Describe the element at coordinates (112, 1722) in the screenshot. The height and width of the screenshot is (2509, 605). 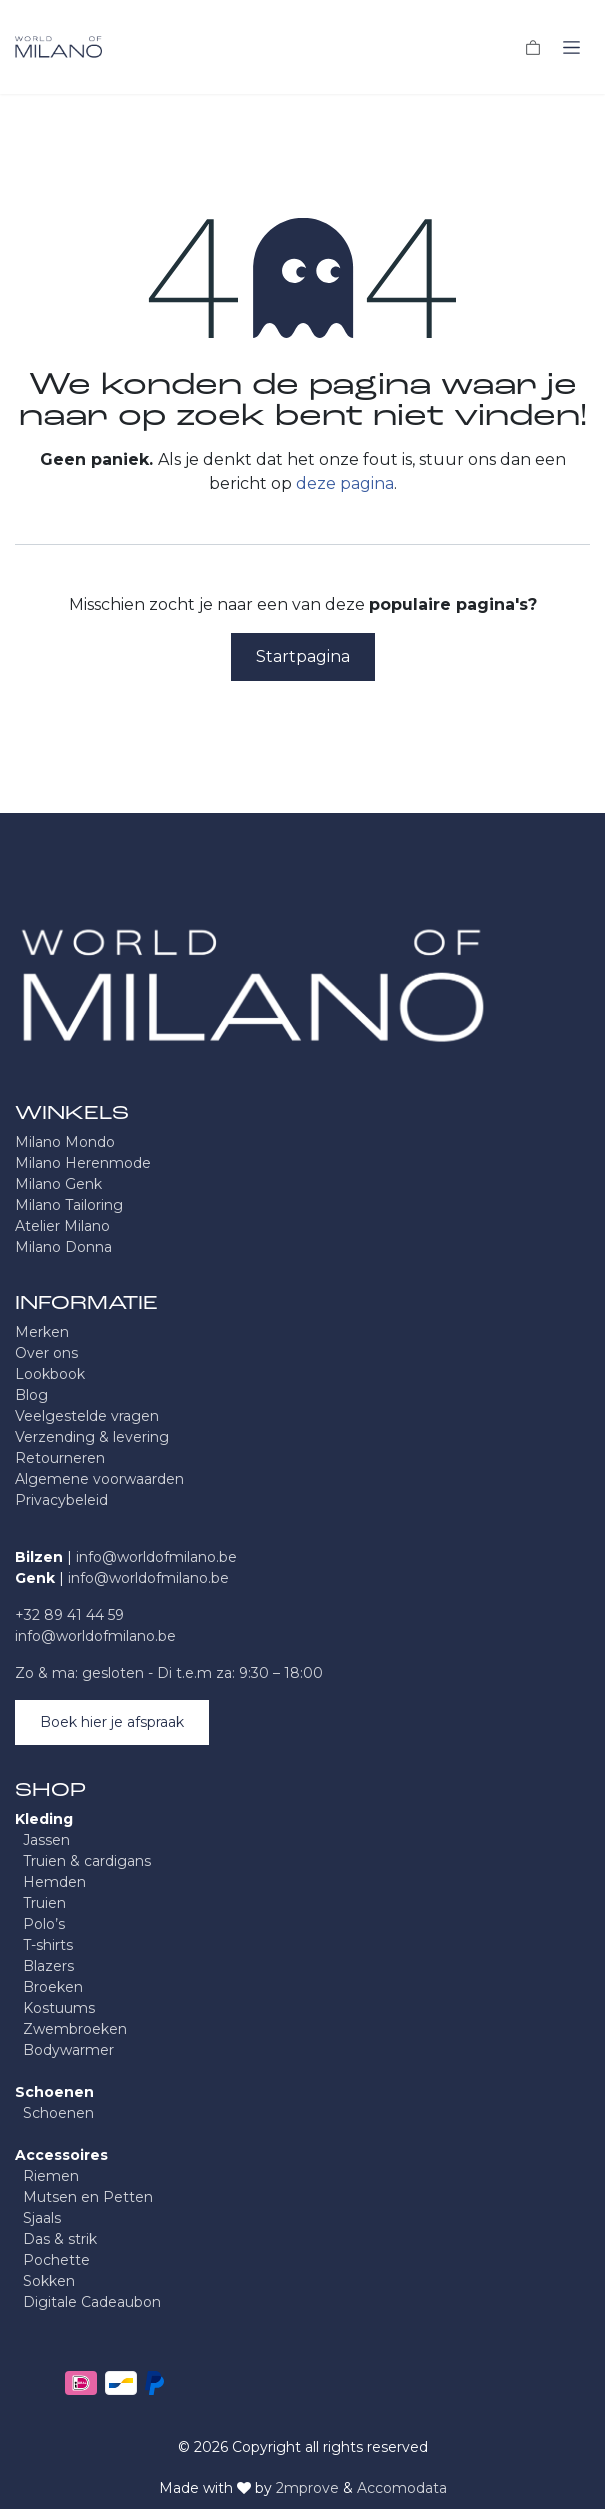
I see `Boek hier je afspraak` at that location.